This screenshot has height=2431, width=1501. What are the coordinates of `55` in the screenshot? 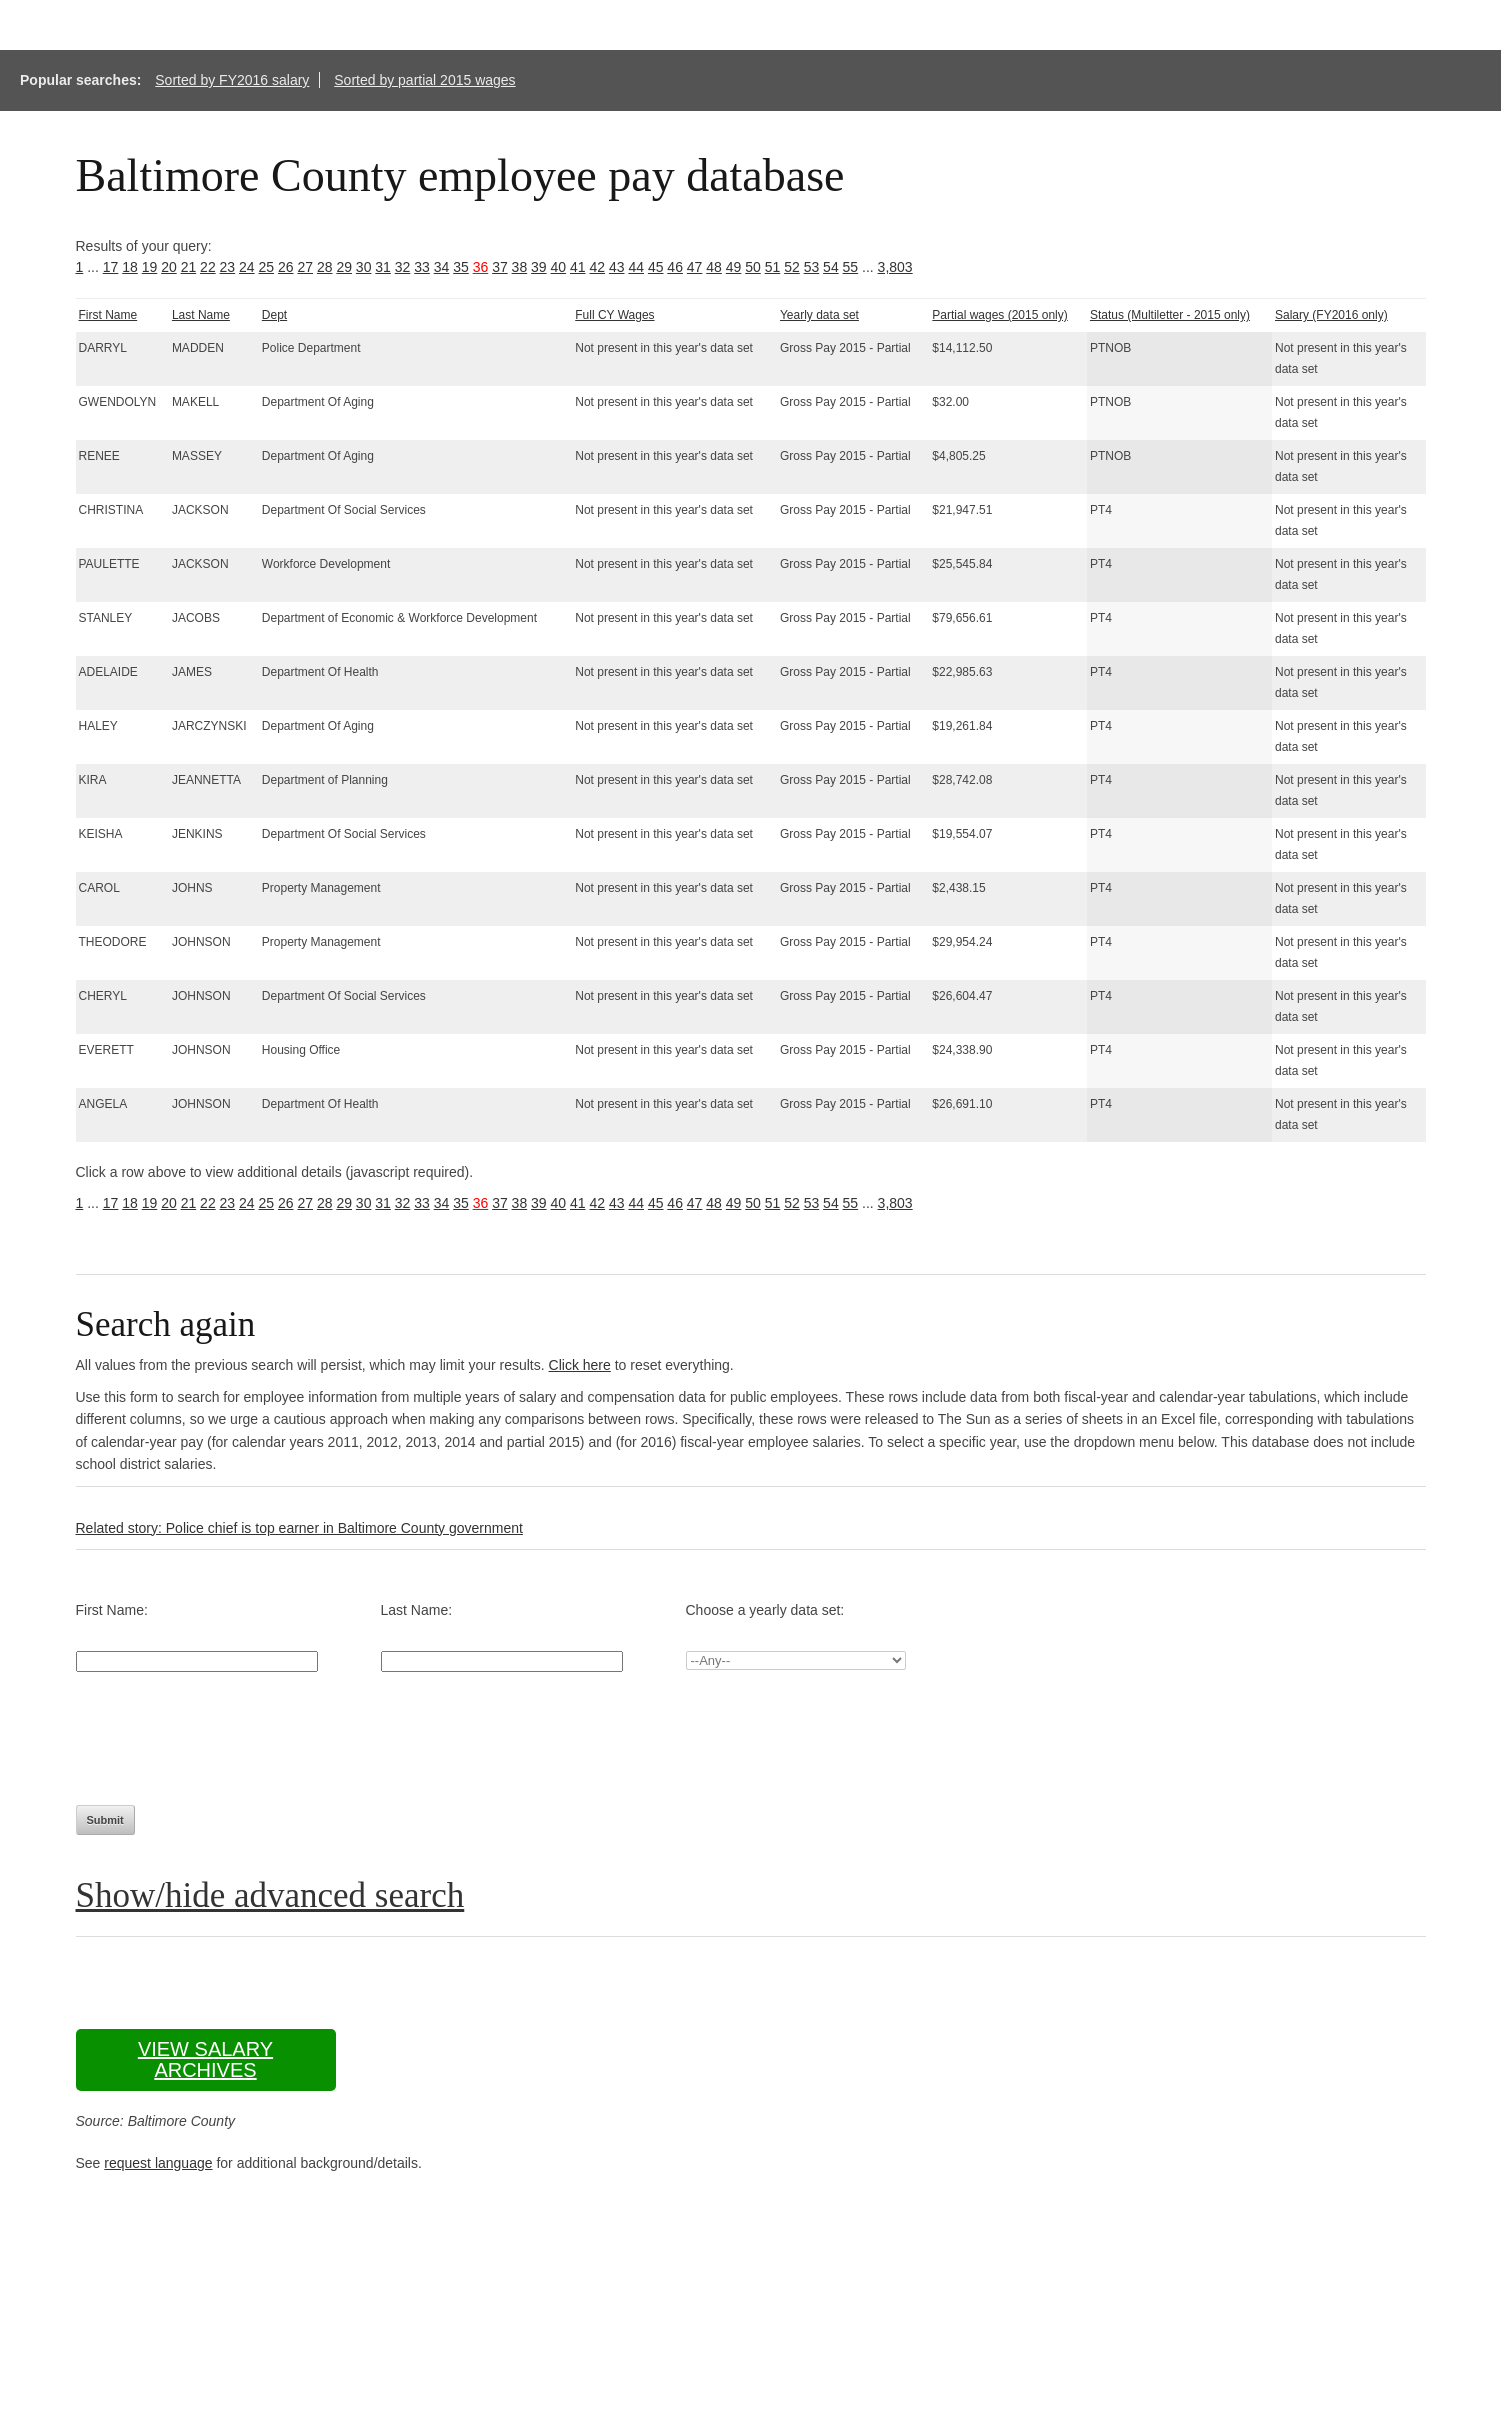 It's located at (851, 267).